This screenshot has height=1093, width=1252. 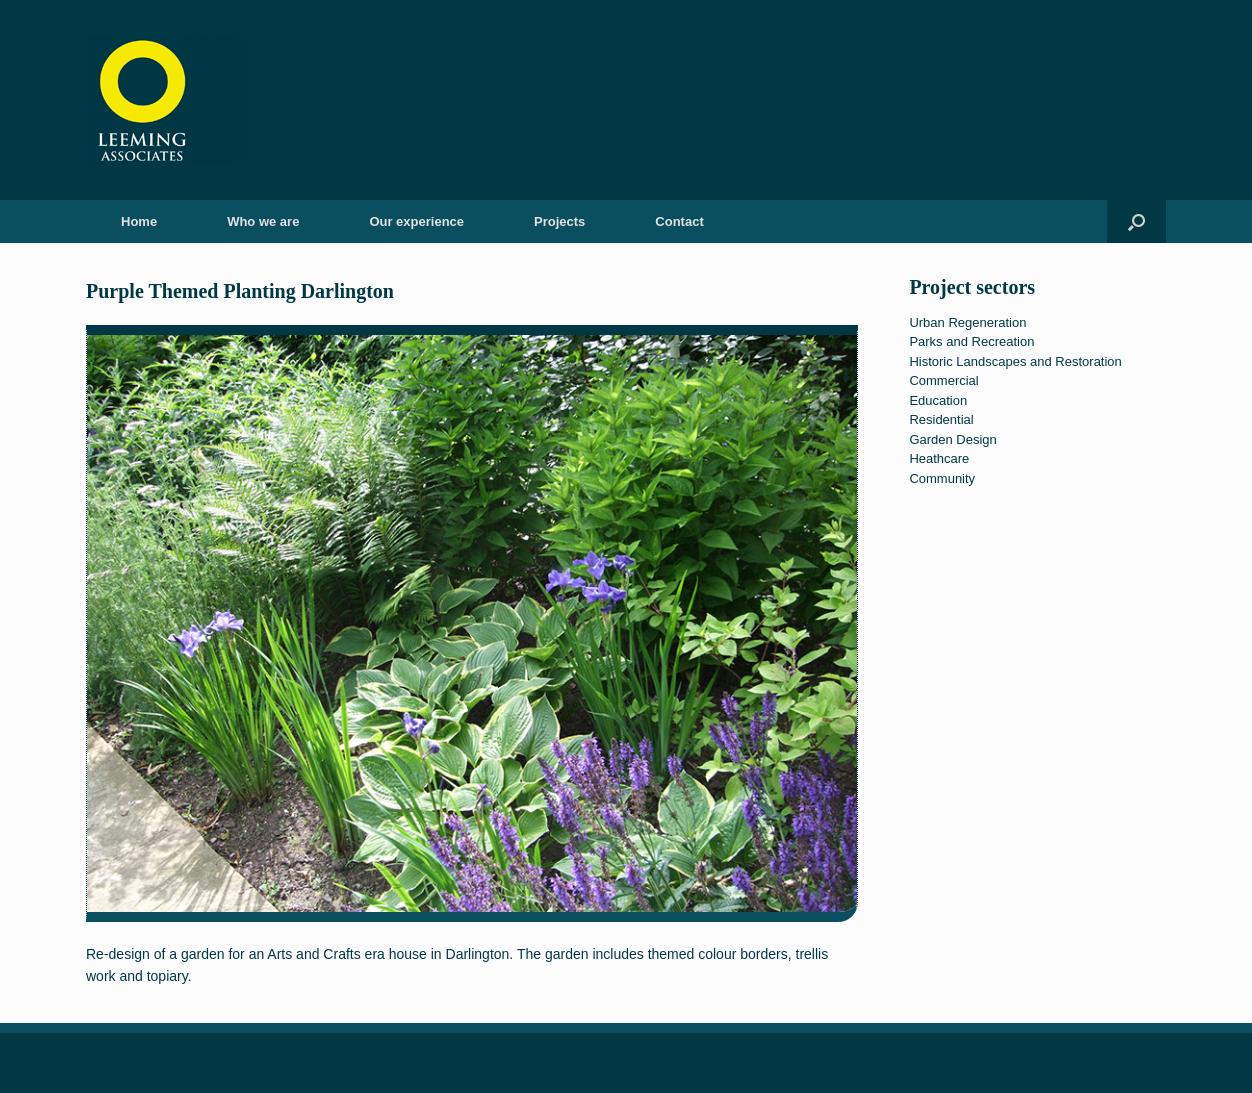 What do you see at coordinates (971, 341) in the screenshot?
I see `Parks and Recreation` at bounding box center [971, 341].